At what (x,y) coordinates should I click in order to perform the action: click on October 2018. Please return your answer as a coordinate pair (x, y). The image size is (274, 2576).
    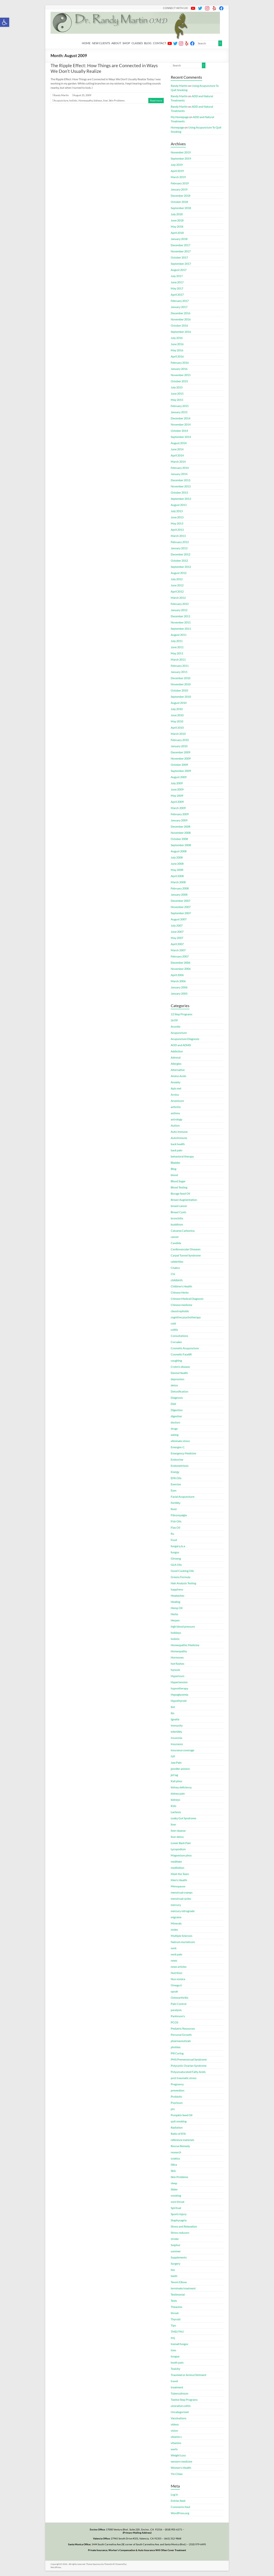
    Looking at the image, I should click on (179, 201).